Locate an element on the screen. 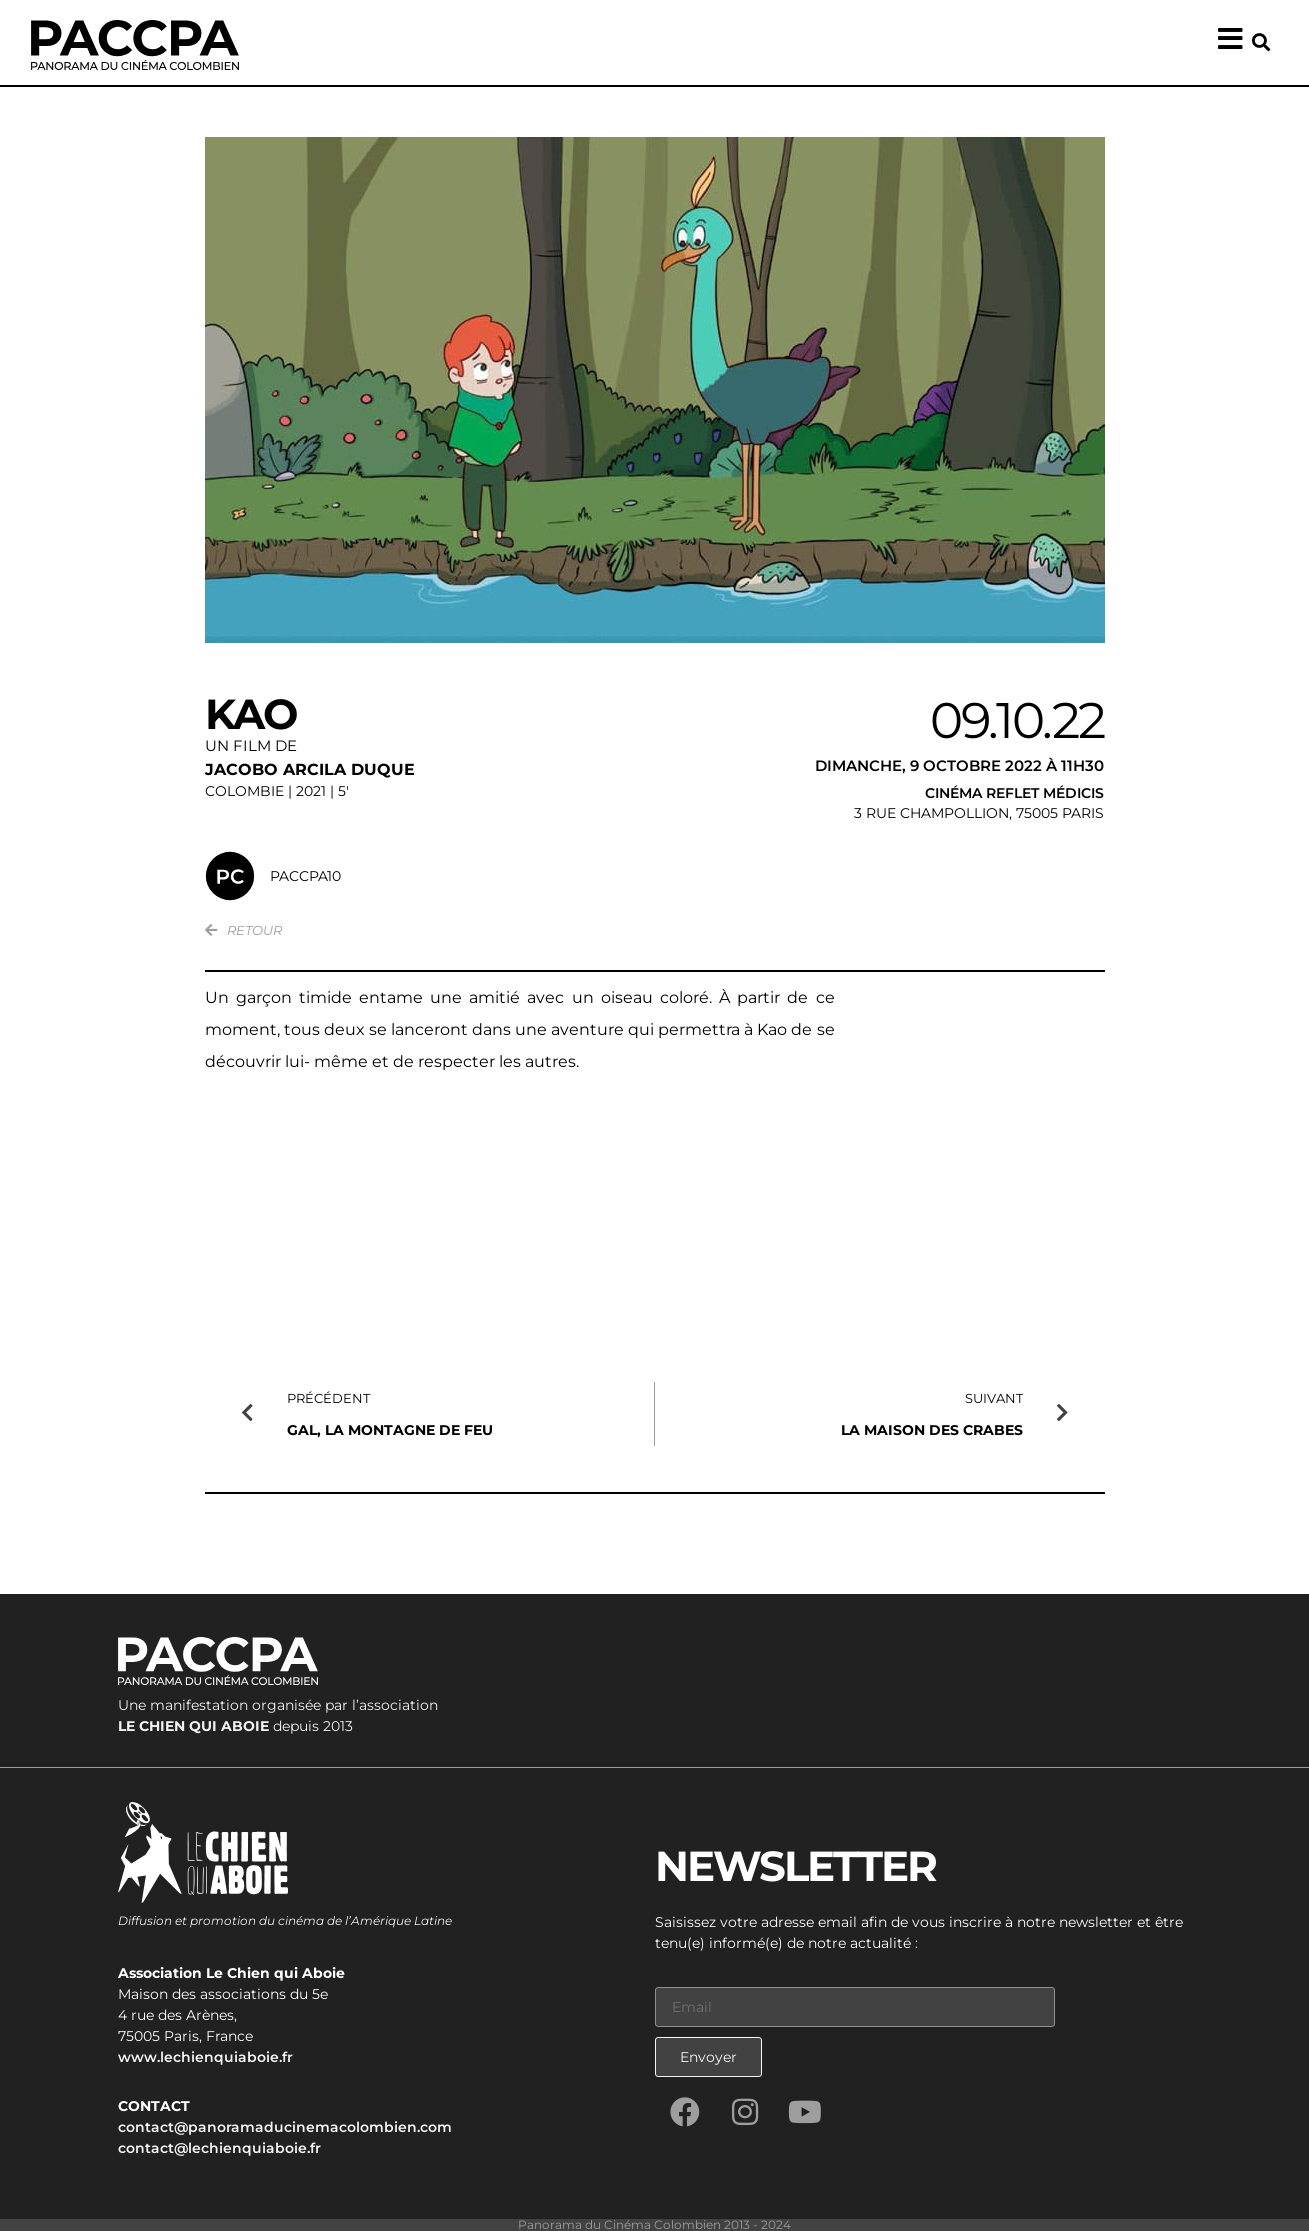 Image resolution: width=1309 pixels, height=2231 pixels. www.lechienquiaboie.fr is located at coordinates (205, 2056).